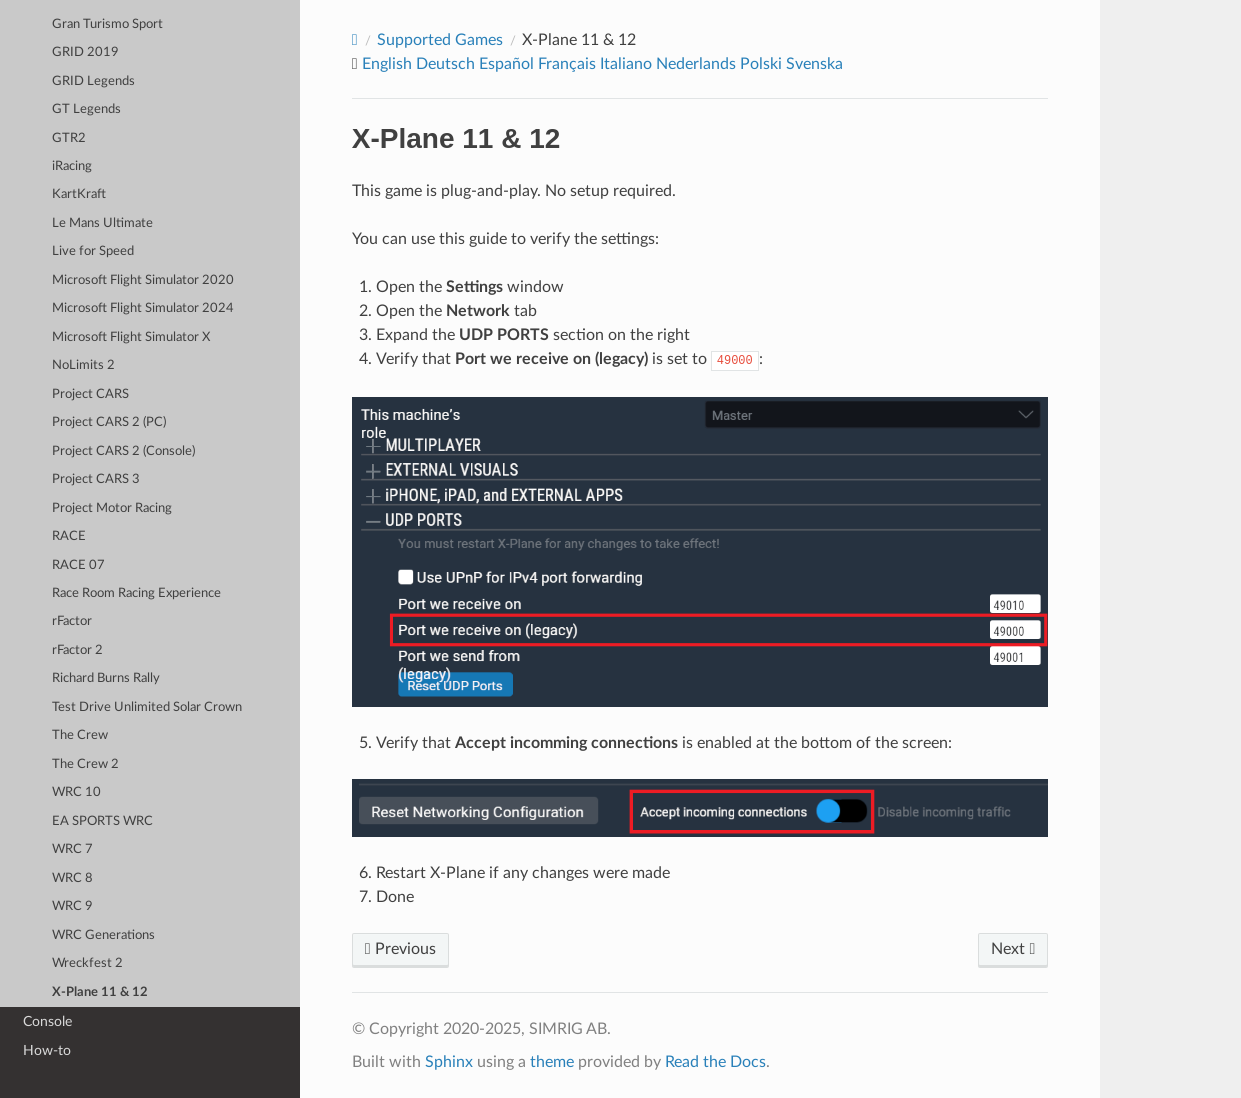 The height and width of the screenshot is (1098, 1241). I want to click on Microsoft Flight Simulator 2024, so click(143, 308).